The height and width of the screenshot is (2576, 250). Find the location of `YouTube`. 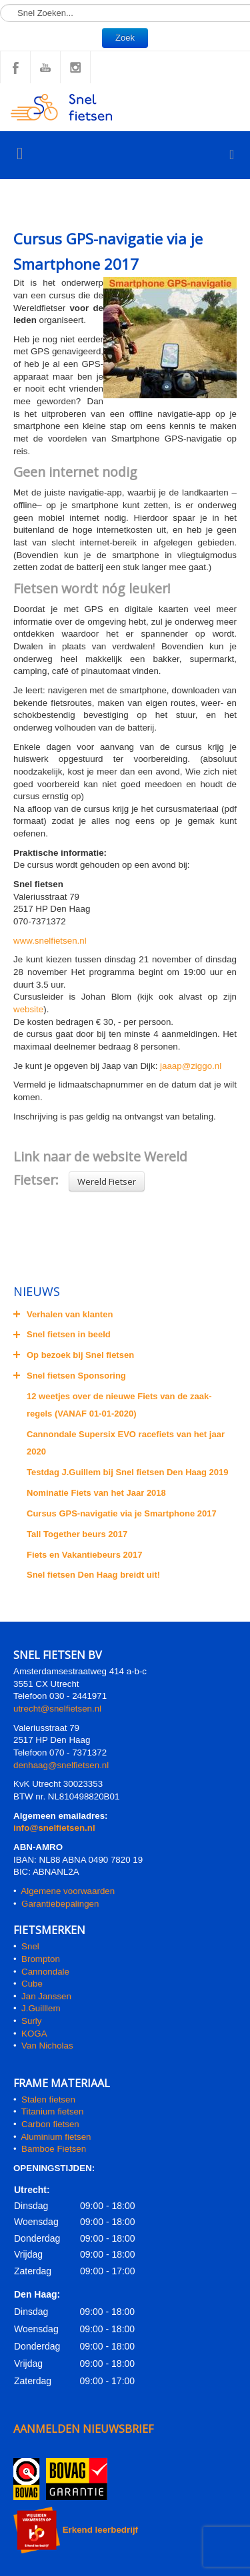

YouTube is located at coordinates (45, 67).